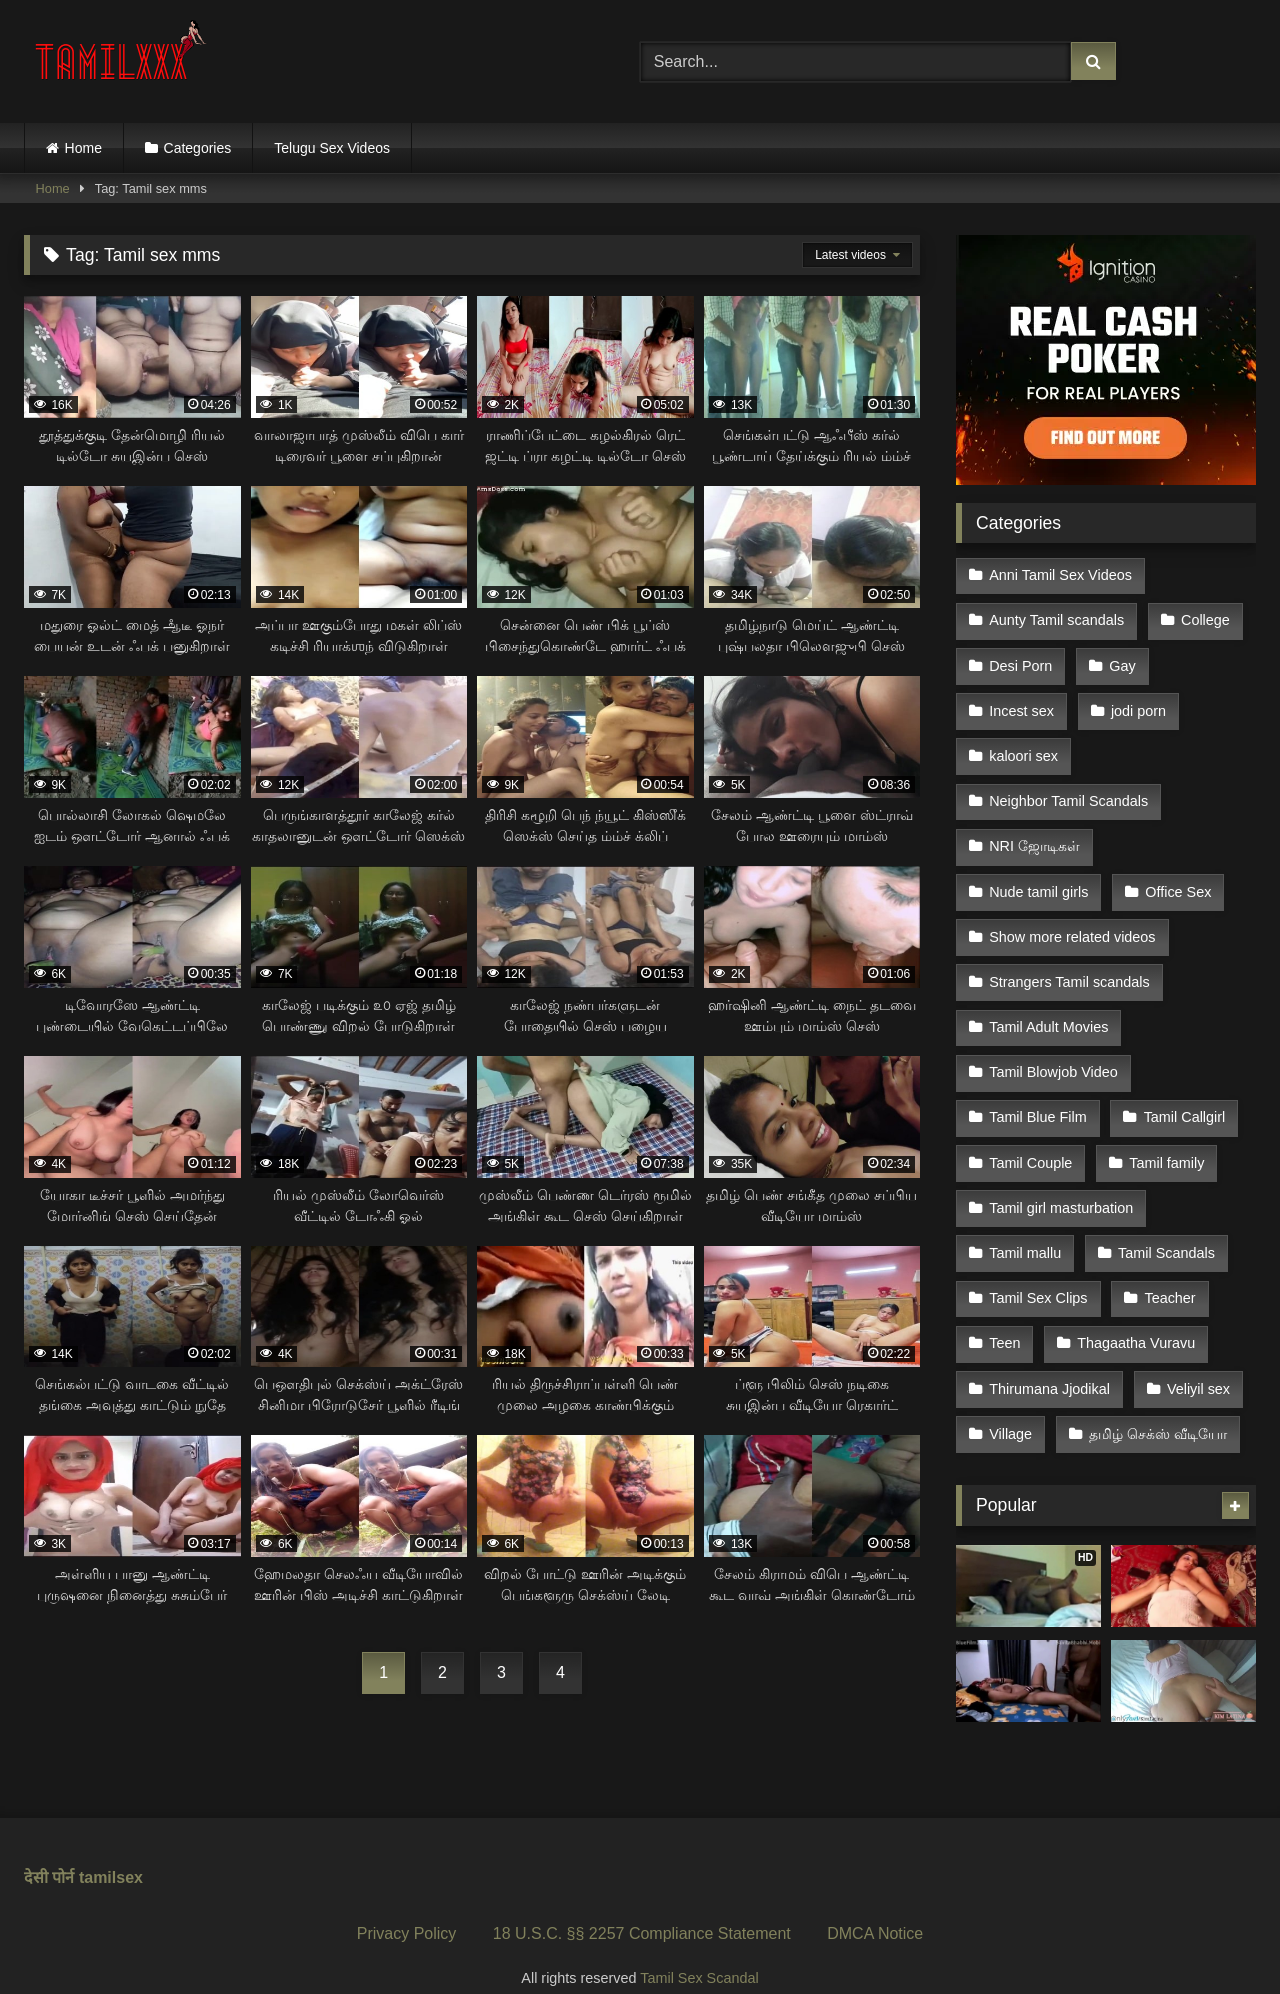 This screenshot has width=1280, height=1994. Describe the element at coordinates (1056, 617) in the screenshot. I see `Aunty Tamil scandals` at that location.